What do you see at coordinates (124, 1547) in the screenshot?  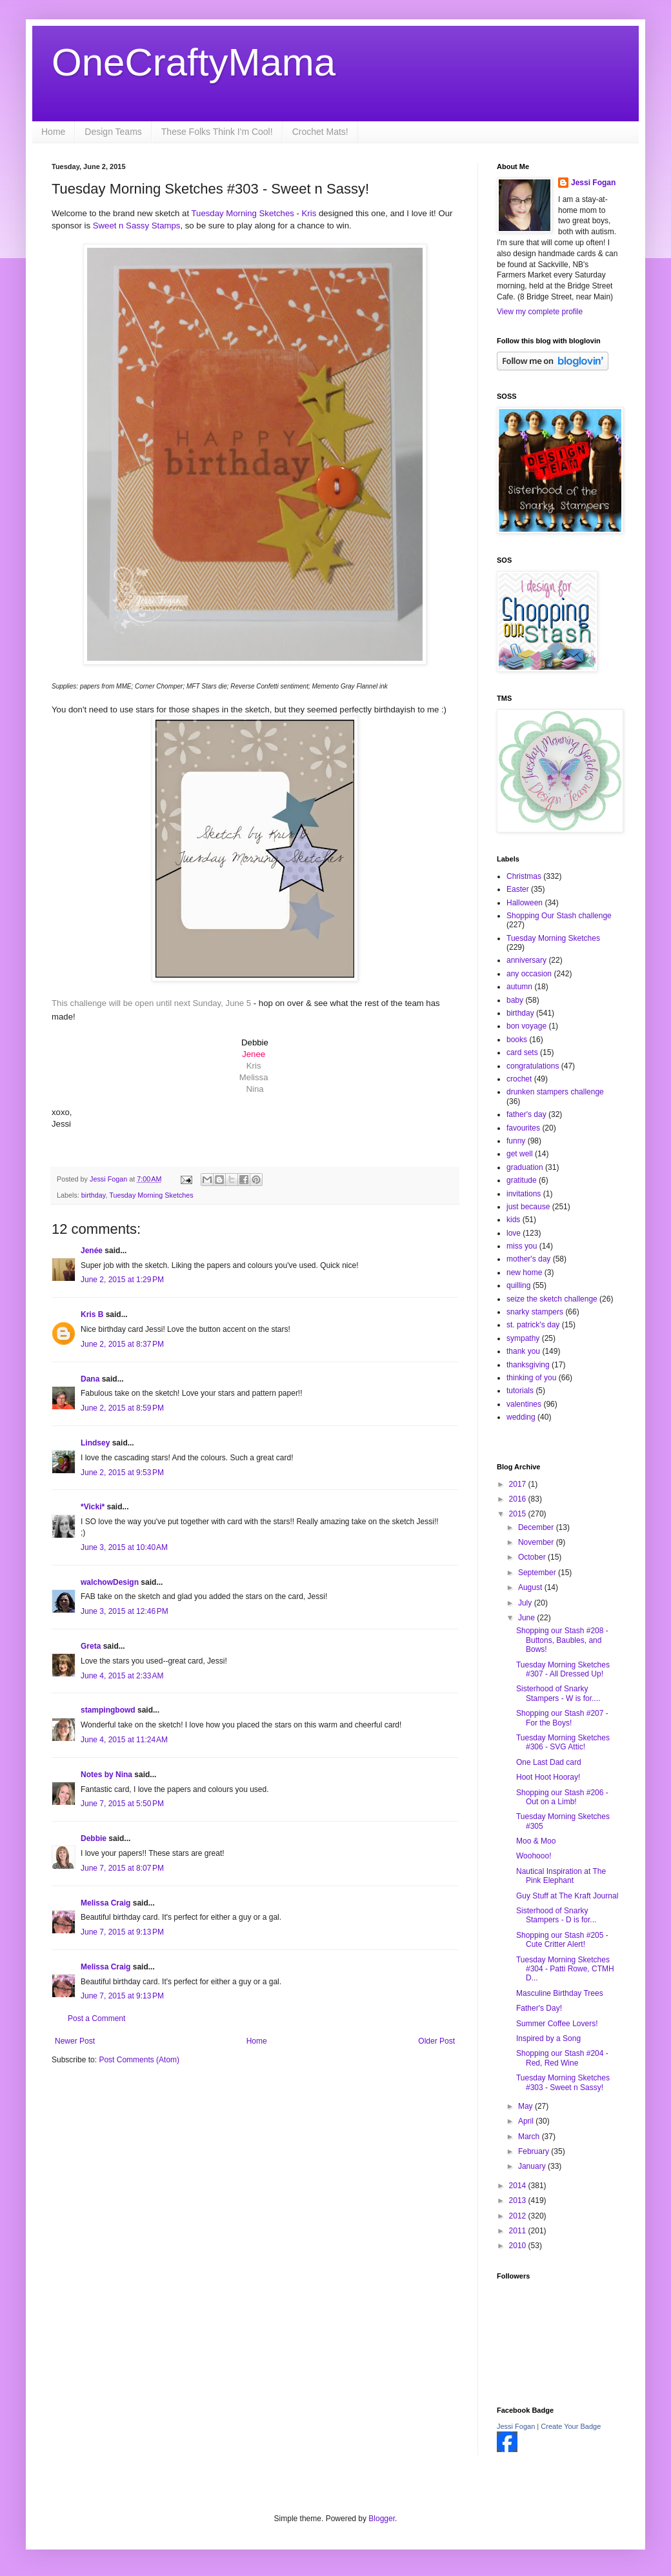 I see `June 3, 2015 at 10:40 AM` at bounding box center [124, 1547].